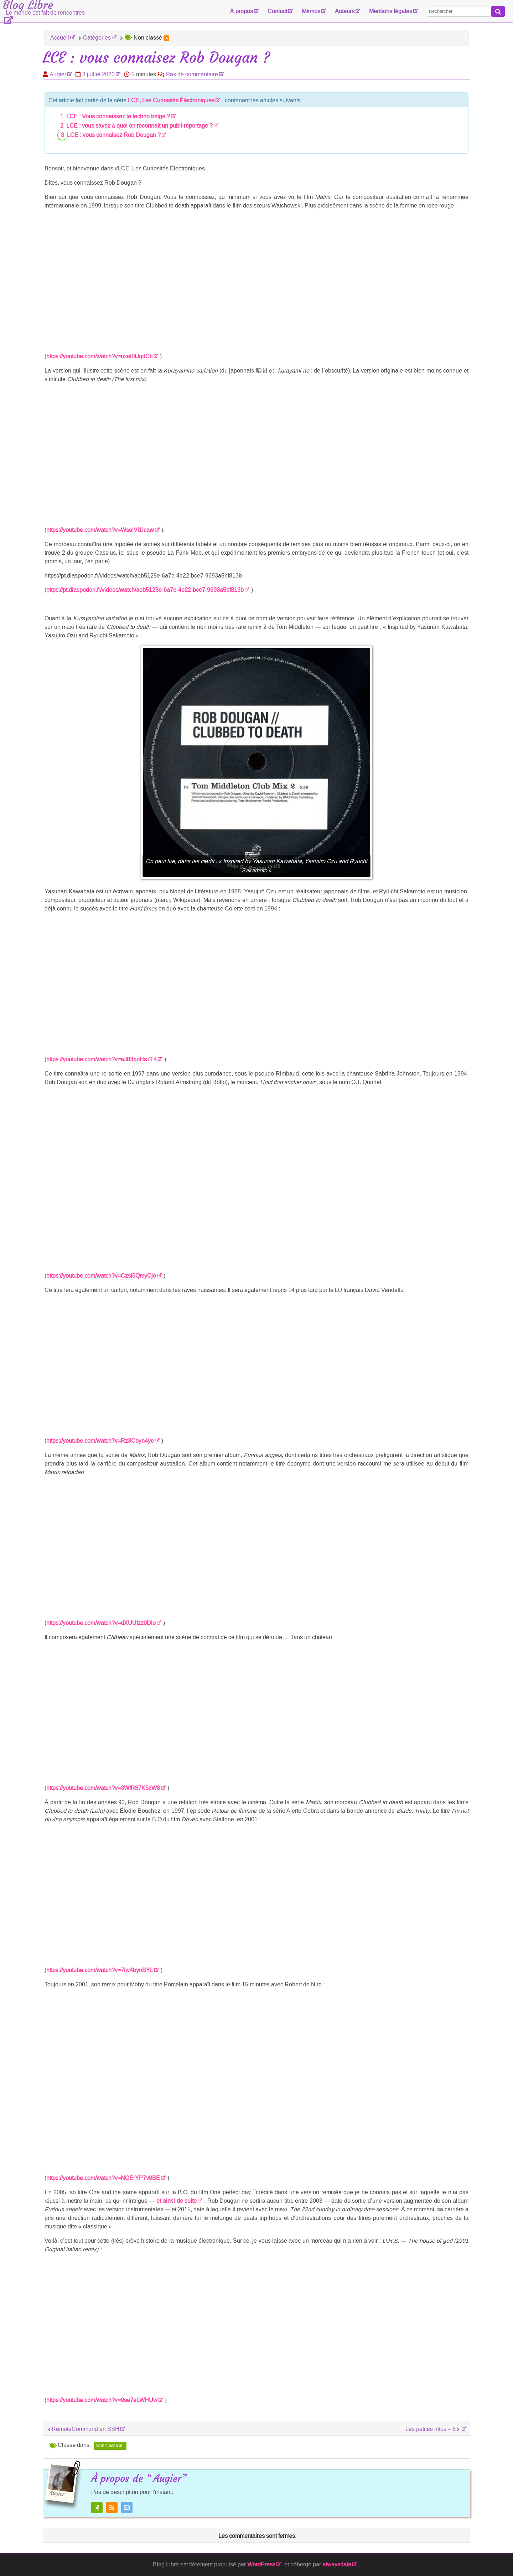 The image size is (513, 2576). What do you see at coordinates (107, 2445) in the screenshot?
I see `Non classé` at bounding box center [107, 2445].